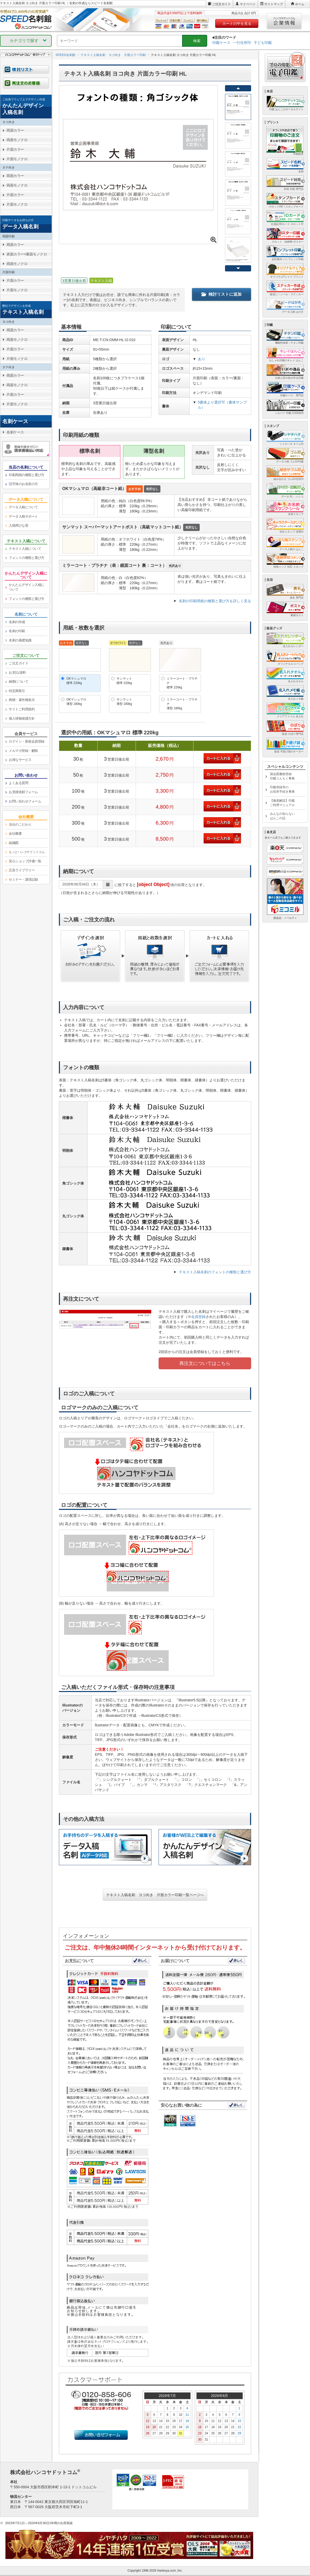 This screenshot has width=310, height=2576. I want to click on カートの中を見る, so click(236, 23).